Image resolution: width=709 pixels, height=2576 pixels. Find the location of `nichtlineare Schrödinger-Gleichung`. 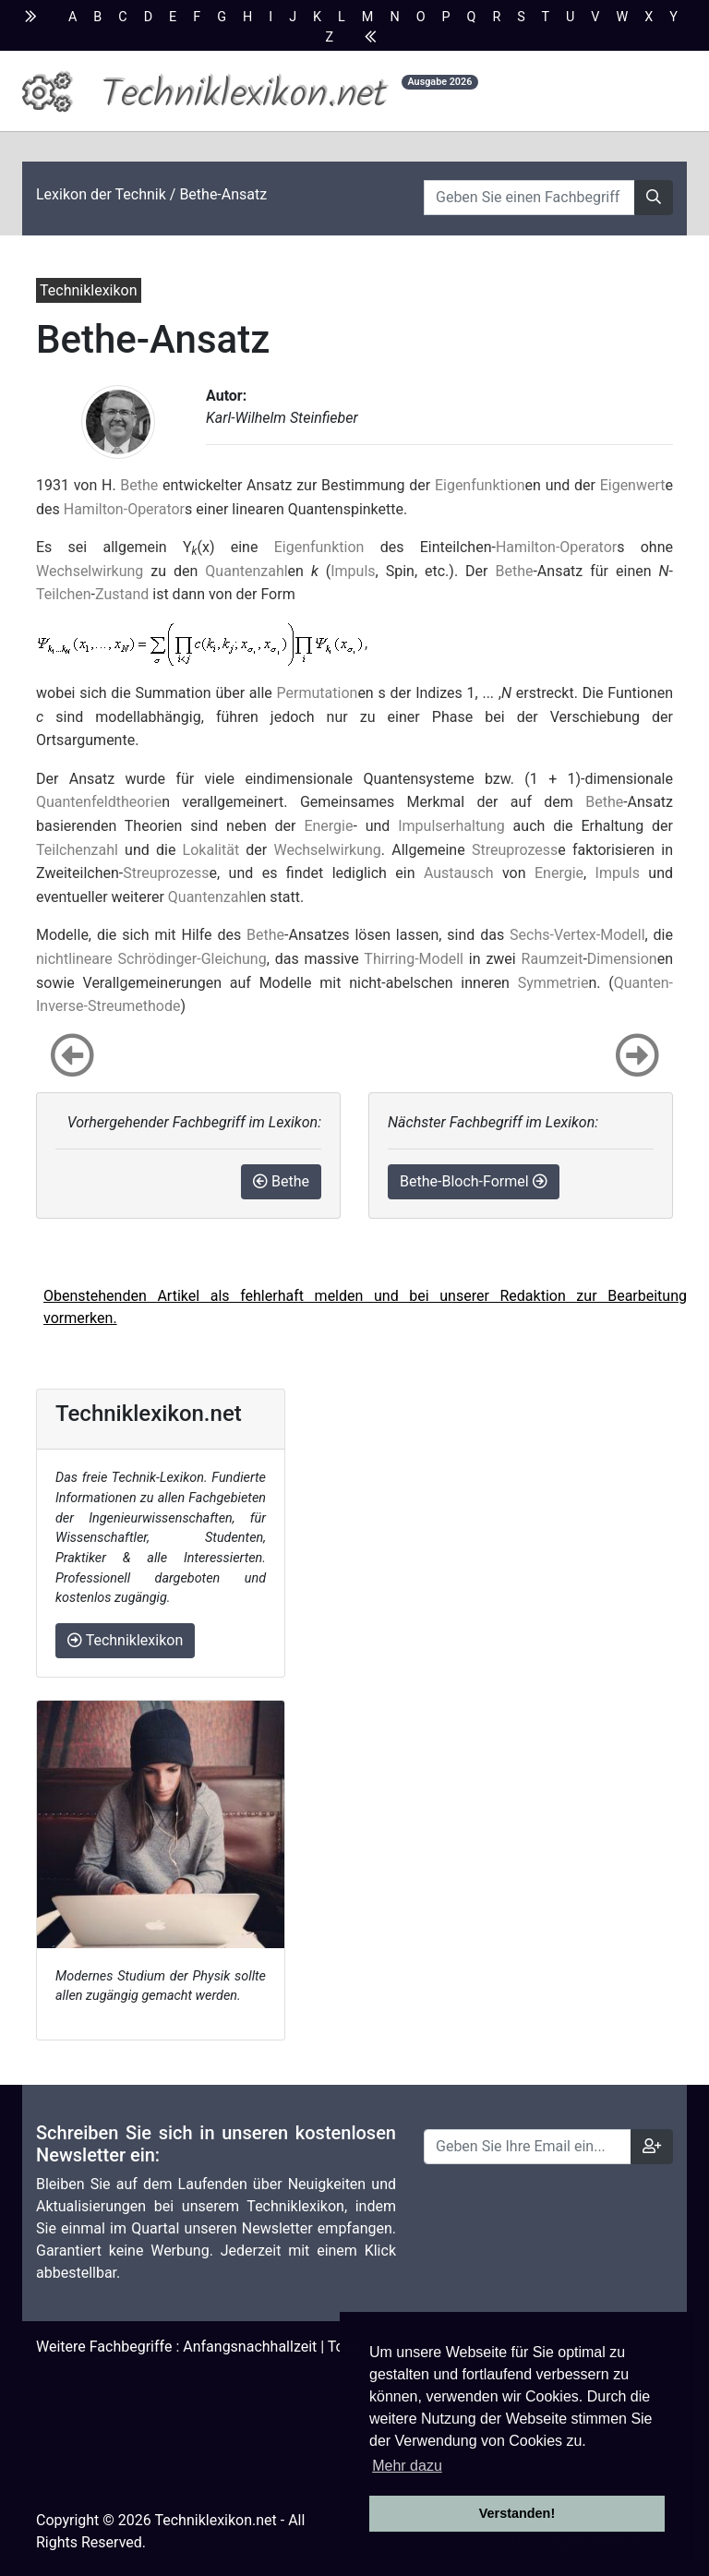

nichtlineare Schrödinger-Gleichung is located at coordinates (151, 959).